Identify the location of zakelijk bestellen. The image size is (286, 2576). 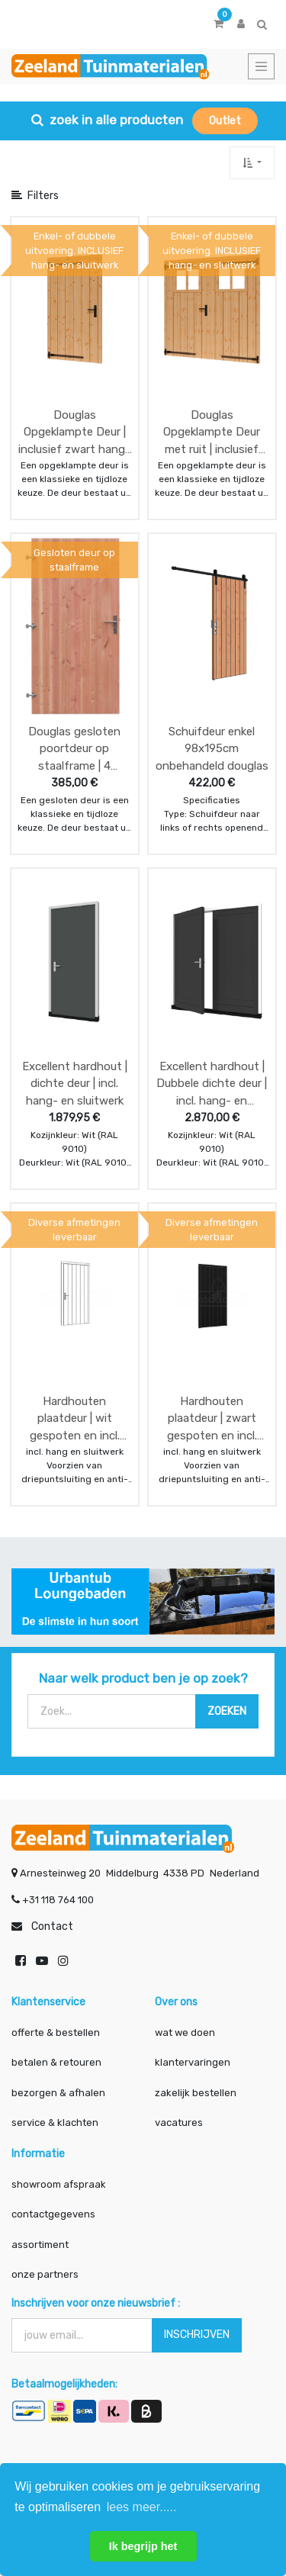
(195, 2092).